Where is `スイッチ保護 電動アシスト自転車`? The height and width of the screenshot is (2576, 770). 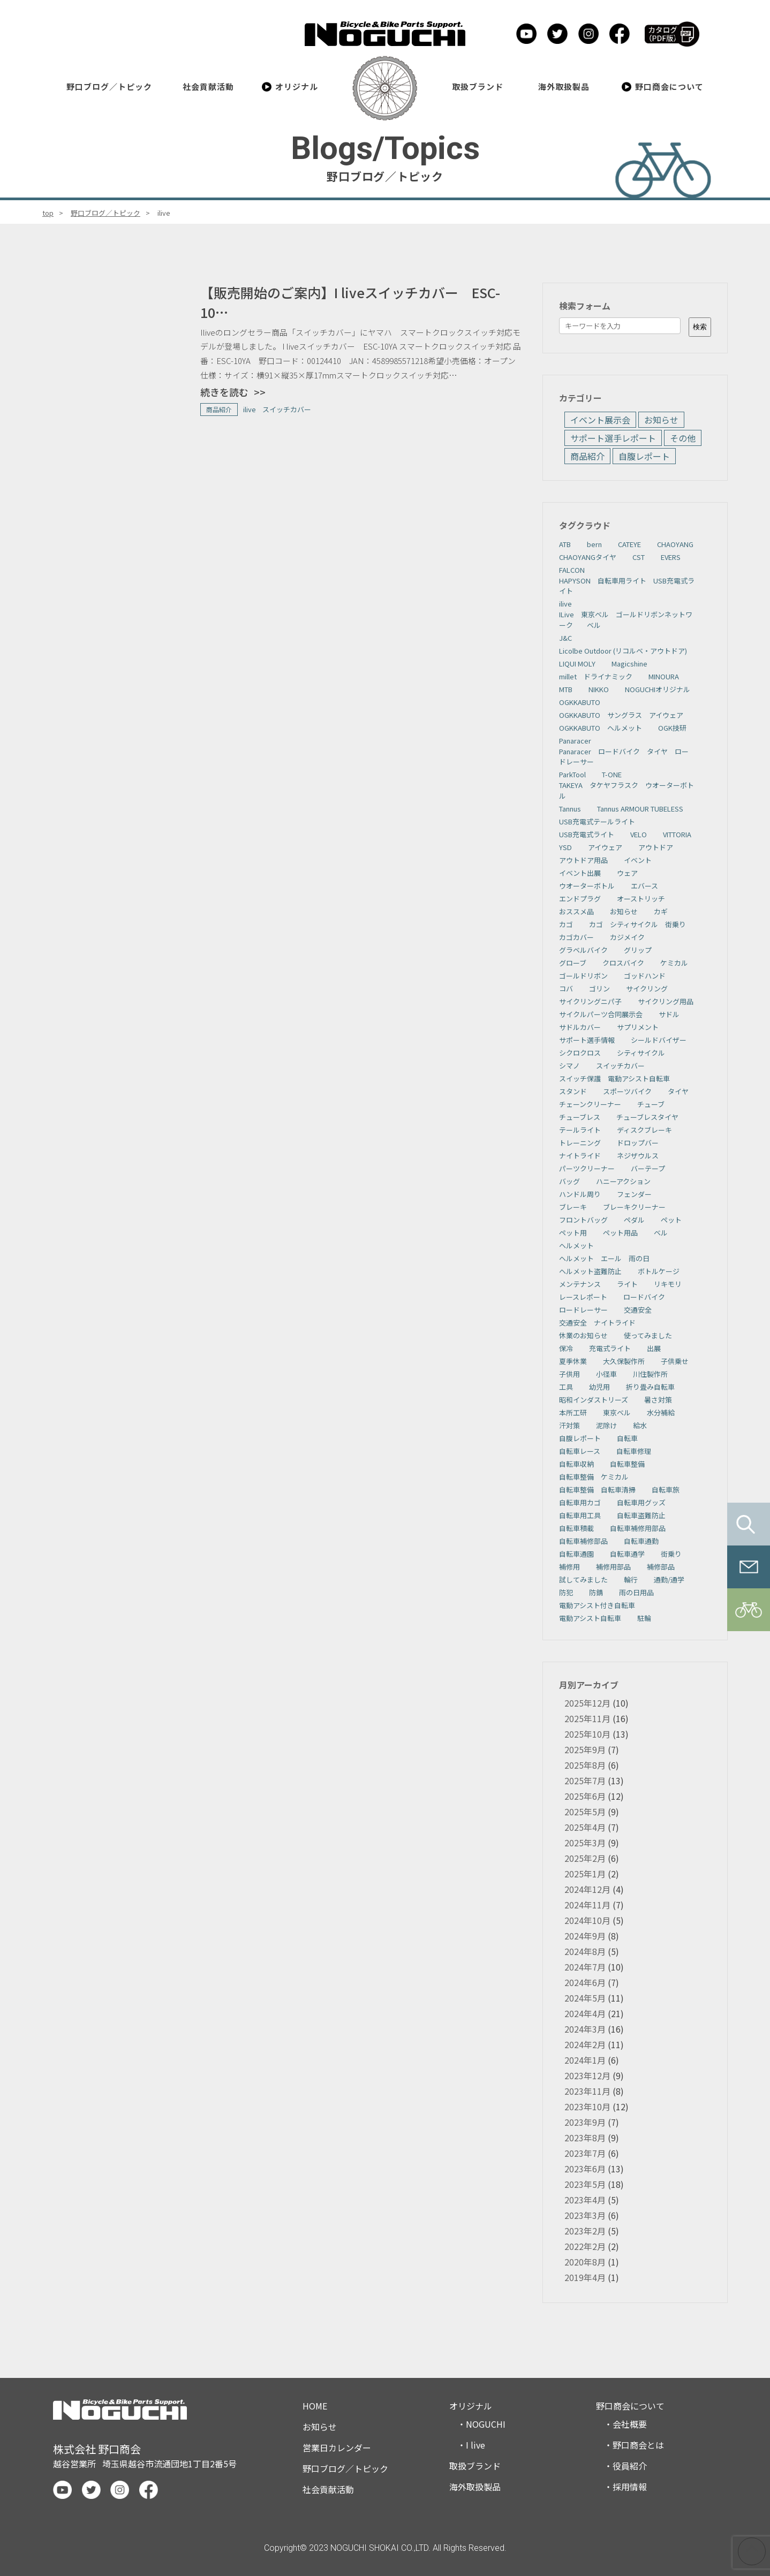 スイッチ保護 電動アシスト自転車 is located at coordinates (614, 1078).